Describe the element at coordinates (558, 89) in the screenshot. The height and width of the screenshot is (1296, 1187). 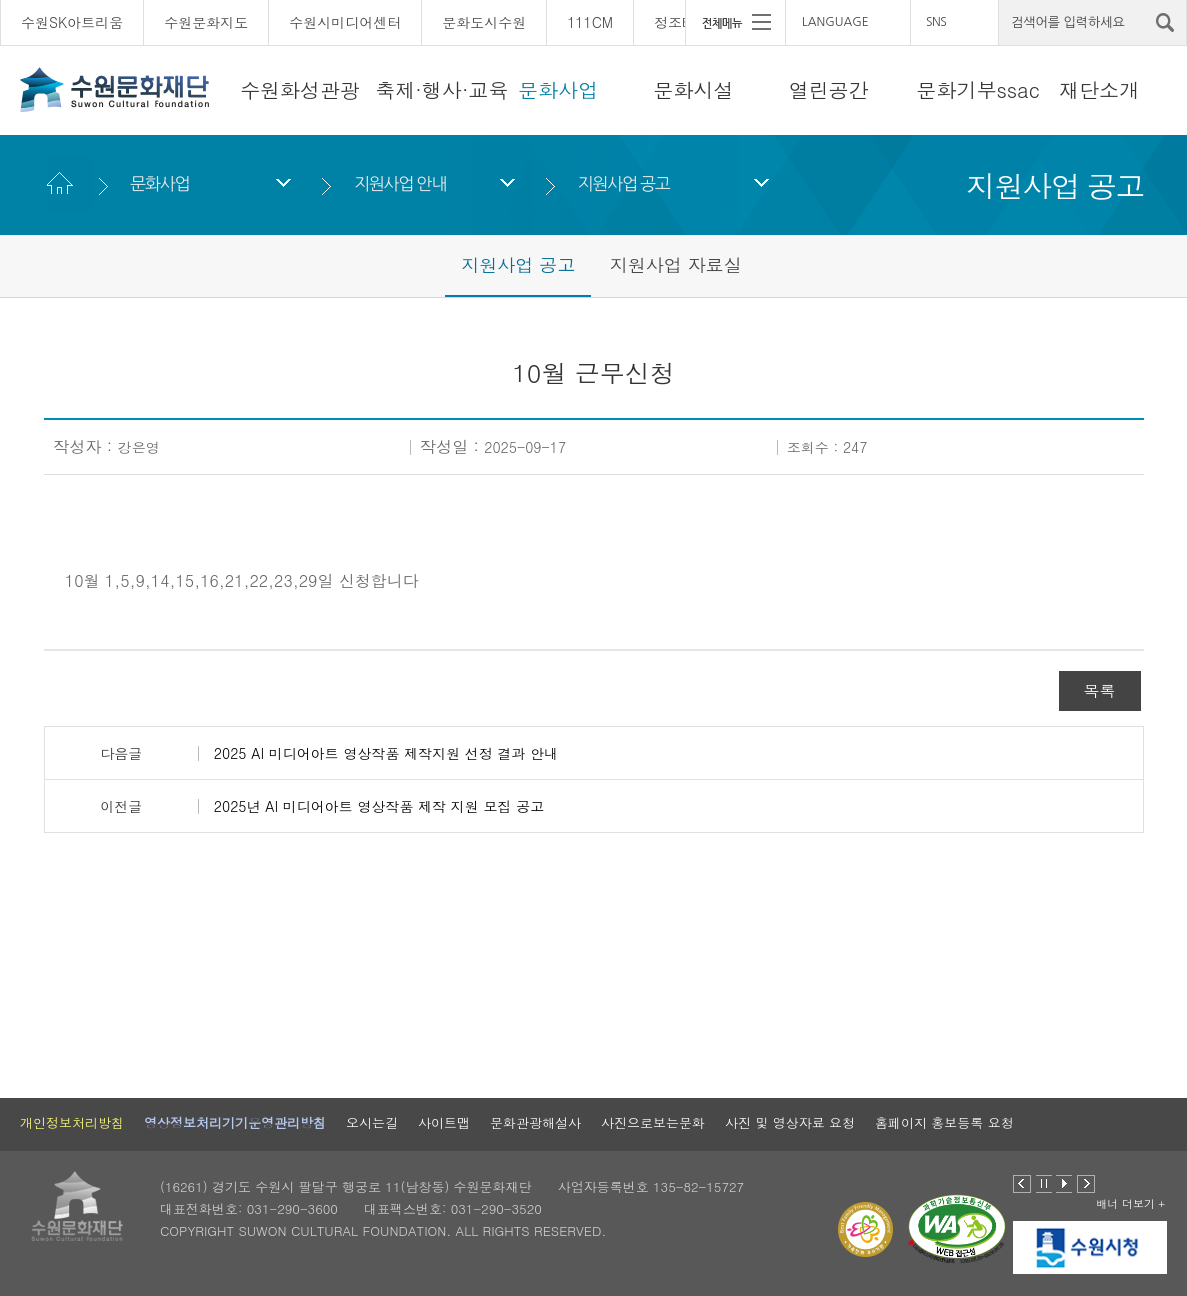
I see `문화사업` at that location.